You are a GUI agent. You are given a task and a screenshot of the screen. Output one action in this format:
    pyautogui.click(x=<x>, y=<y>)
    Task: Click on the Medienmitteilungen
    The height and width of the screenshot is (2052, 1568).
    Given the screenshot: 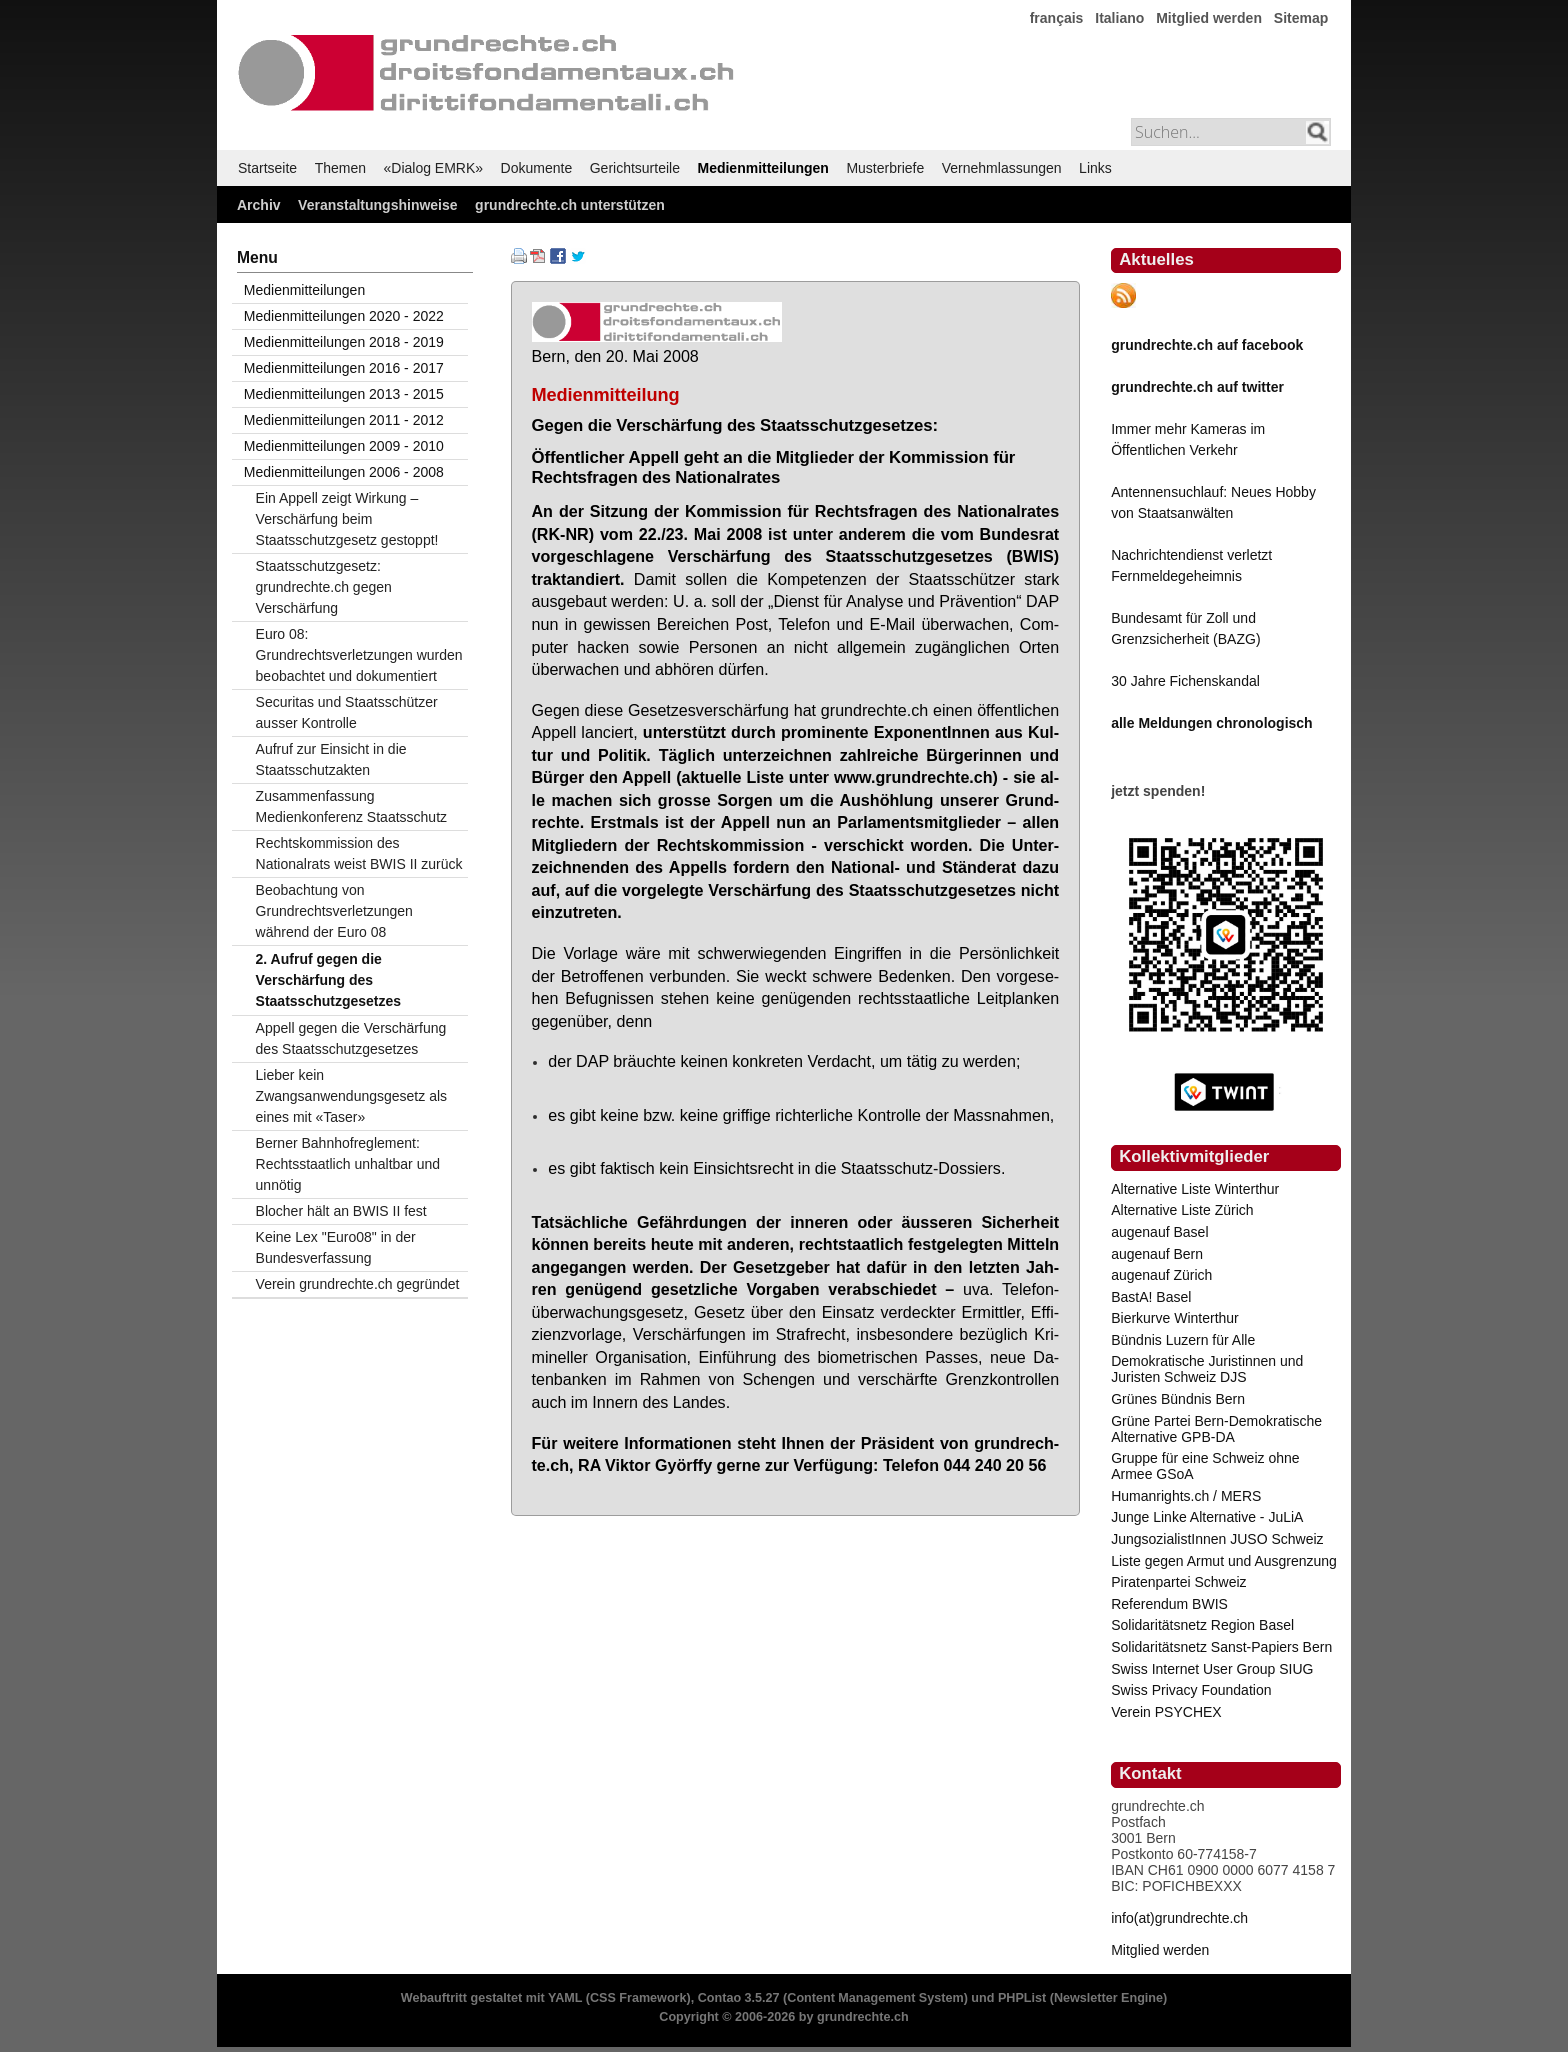 What is the action you would take?
    pyautogui.click(x=762, y=168)
    